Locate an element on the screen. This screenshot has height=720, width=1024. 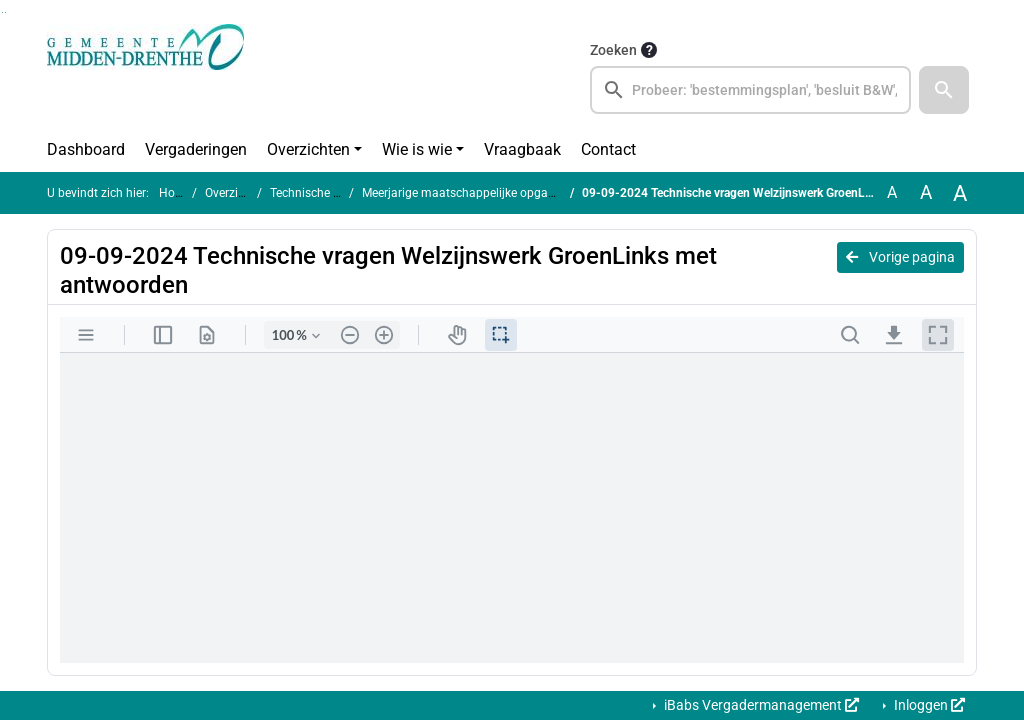
Wie is wie is located at coordinates (417, 149).